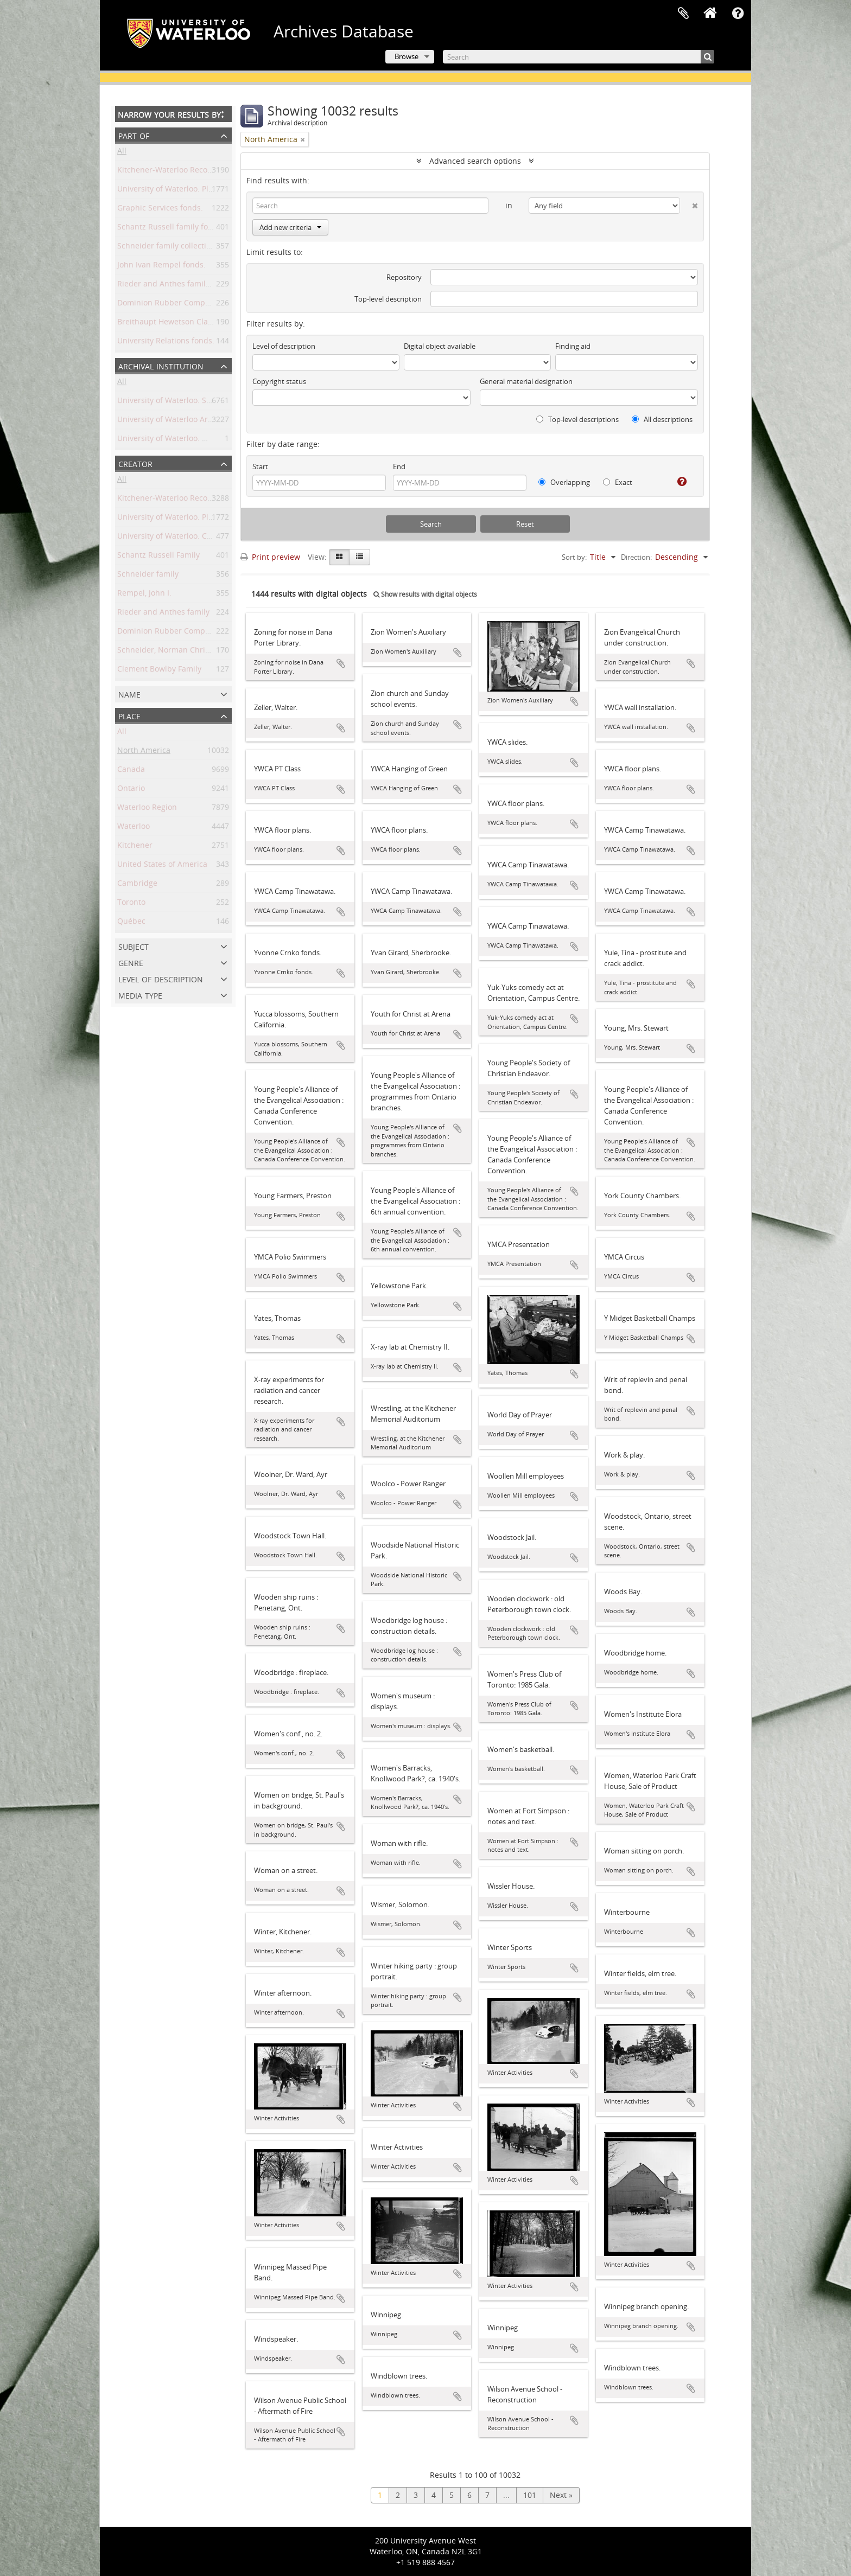 This screenshot has height=2576, width=851. I want to click on Sort by:, so click(574, 557).